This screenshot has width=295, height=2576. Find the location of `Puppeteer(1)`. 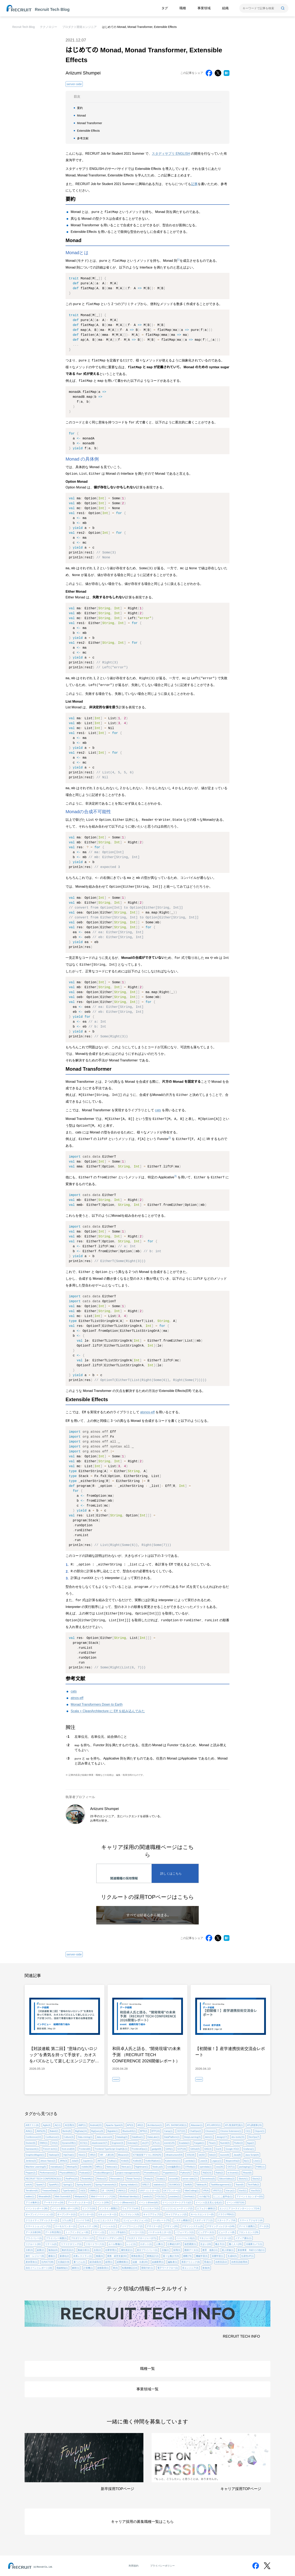

Puppeteer(1) is located at coordinates (169, 2172).